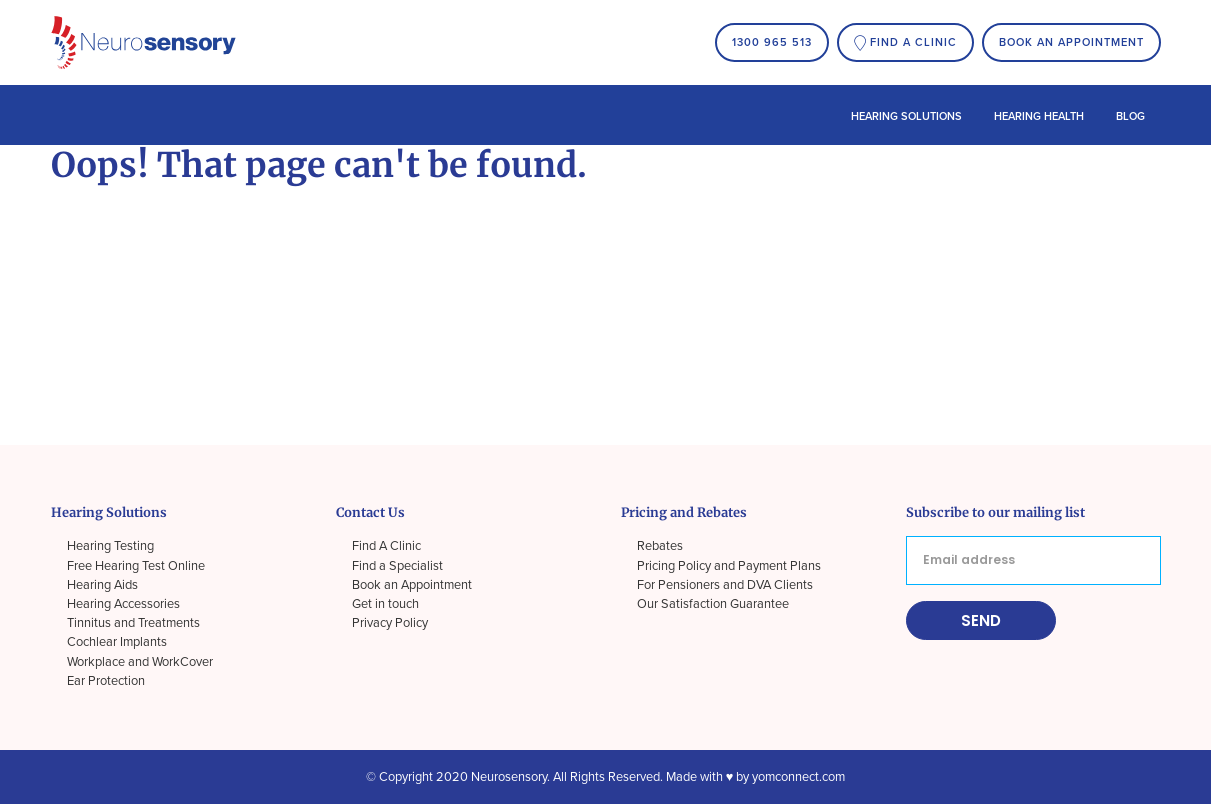 The width and height of the screenshot is (1211, 804). What do you see at coordinates (136, 566) in the screenshot?
I see `Free Hearing Test Online` at bounding box center [136, 566].